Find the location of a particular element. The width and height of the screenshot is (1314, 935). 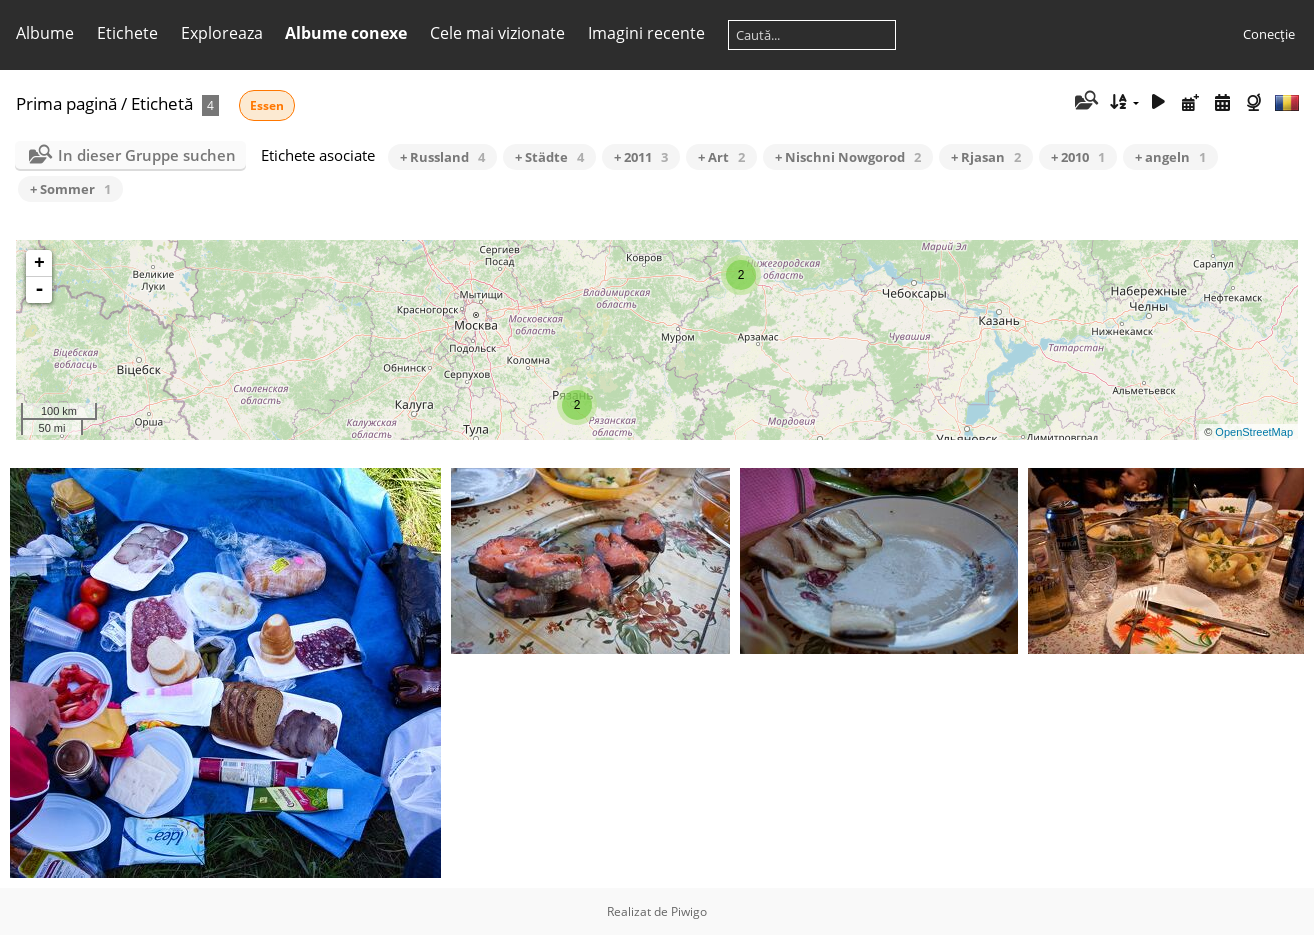

+ Nischni Nowgorod is located at coordinates (848, 157).